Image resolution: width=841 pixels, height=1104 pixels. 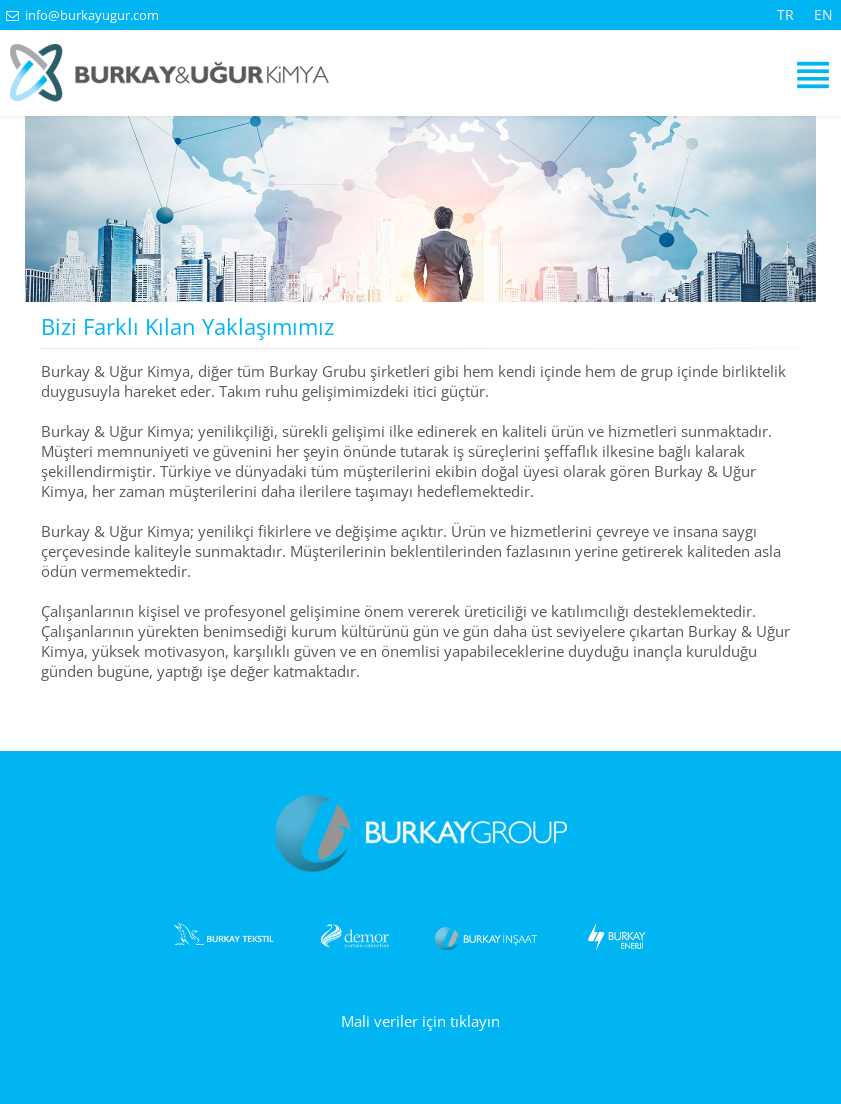 I want to click on Mali veriler için tıklayın, so click(x=420, y=1021).